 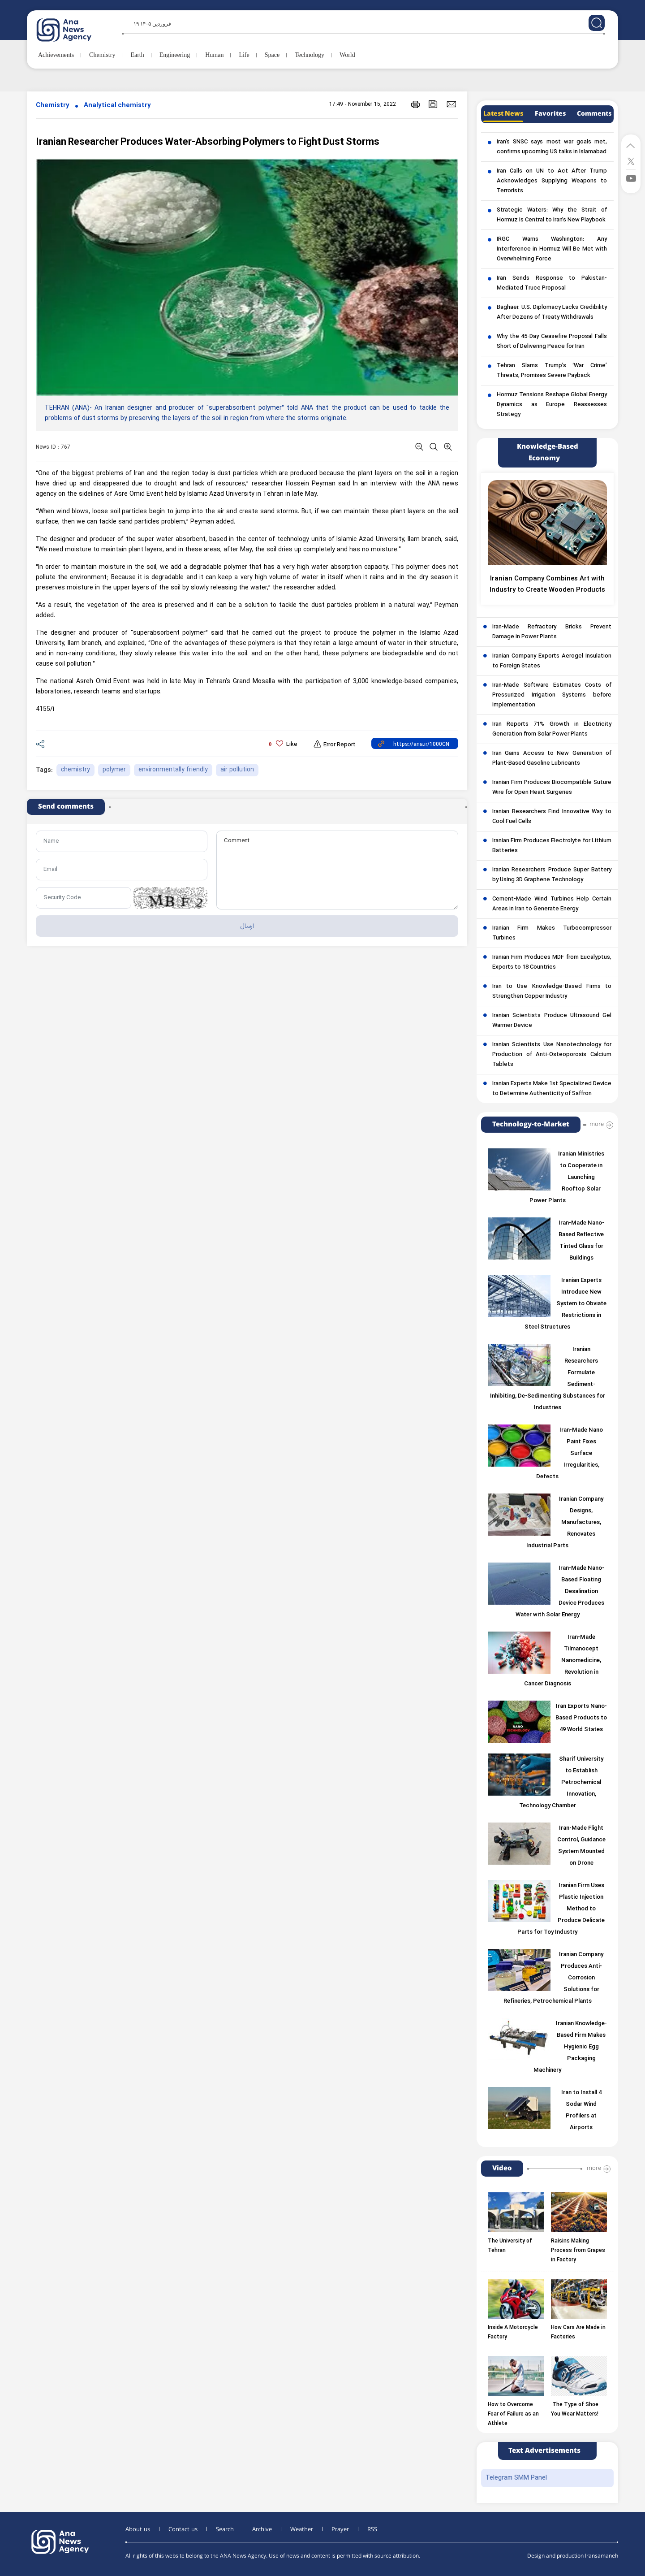 I want to click on Iranian Scientists Use Nanotechnology for Production of Anti-Osteoporosis Calcium Tablets, so click(x=551, y=1054).